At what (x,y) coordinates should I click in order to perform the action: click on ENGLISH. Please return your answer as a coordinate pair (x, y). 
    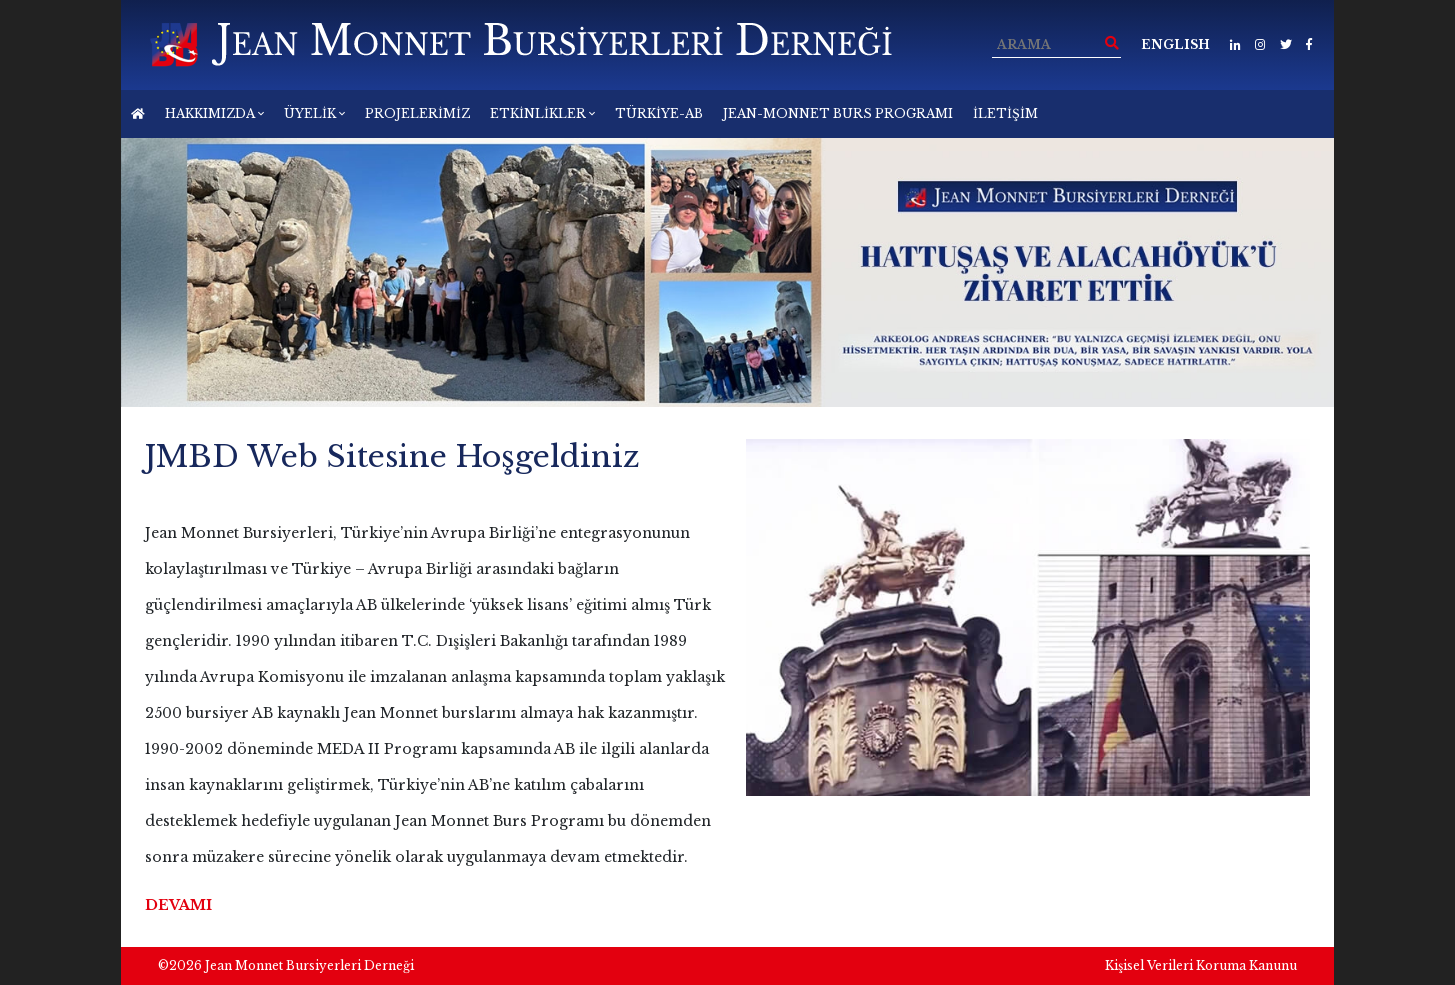
    Looking at the image, I should click on (1175, 44).